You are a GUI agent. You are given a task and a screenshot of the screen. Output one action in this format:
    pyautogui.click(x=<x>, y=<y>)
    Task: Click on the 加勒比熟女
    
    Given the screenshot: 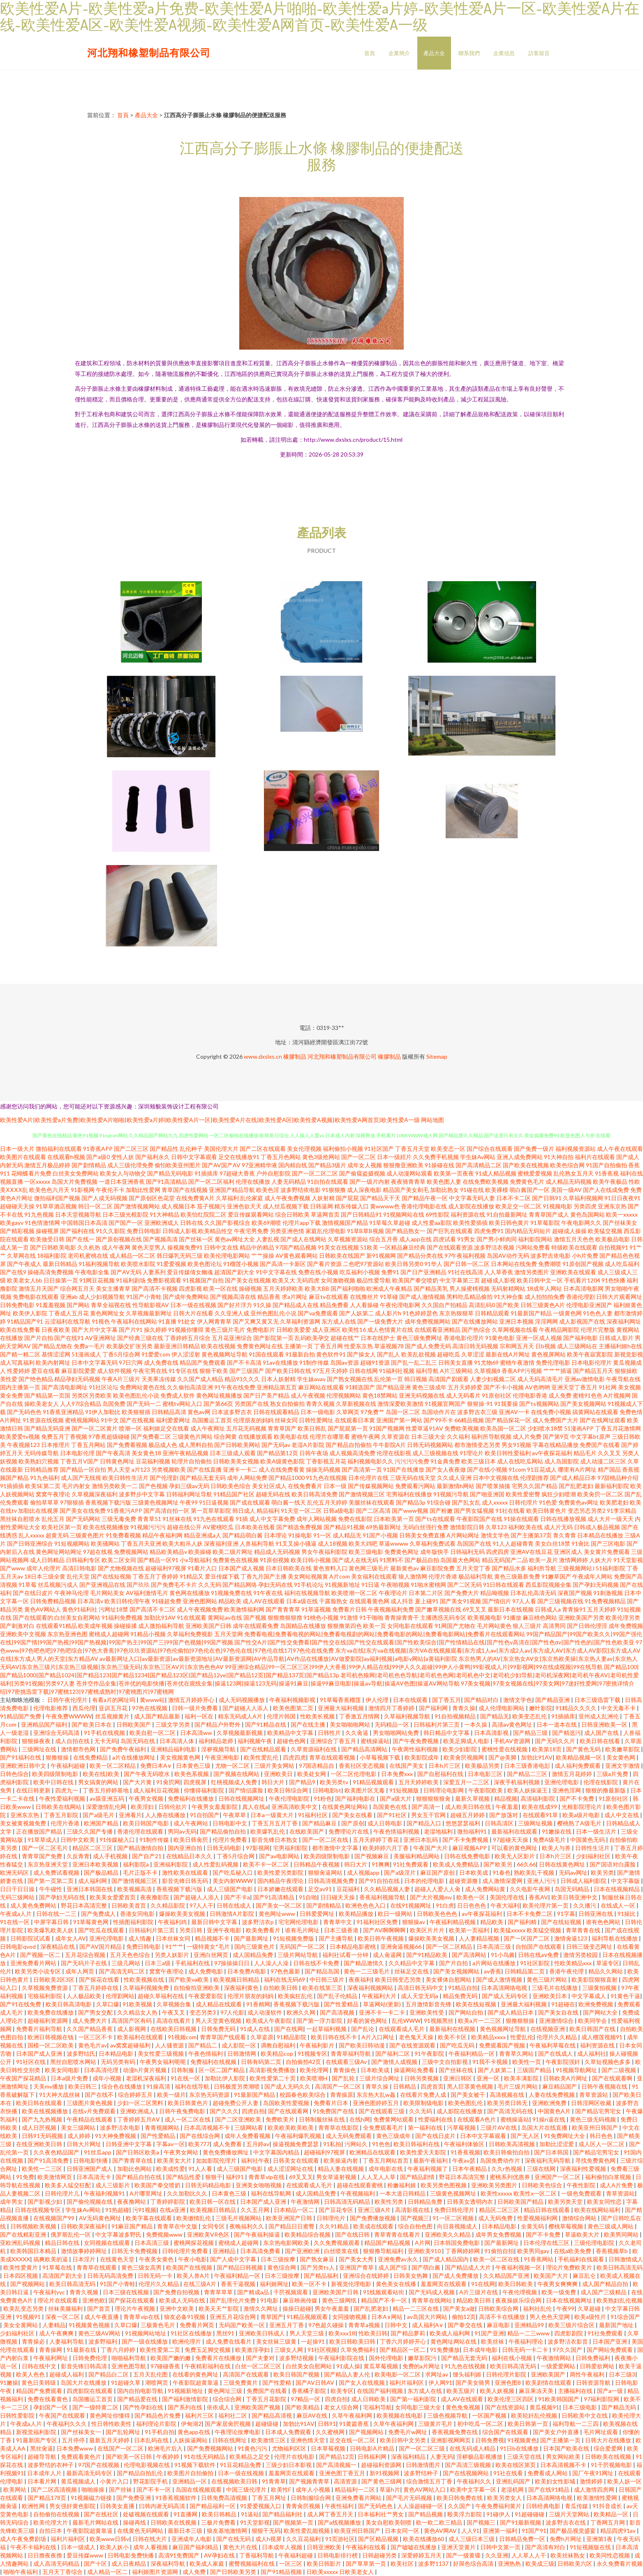 What is the action you would take?
    pyautogui.click(x=444, y=1189)
    